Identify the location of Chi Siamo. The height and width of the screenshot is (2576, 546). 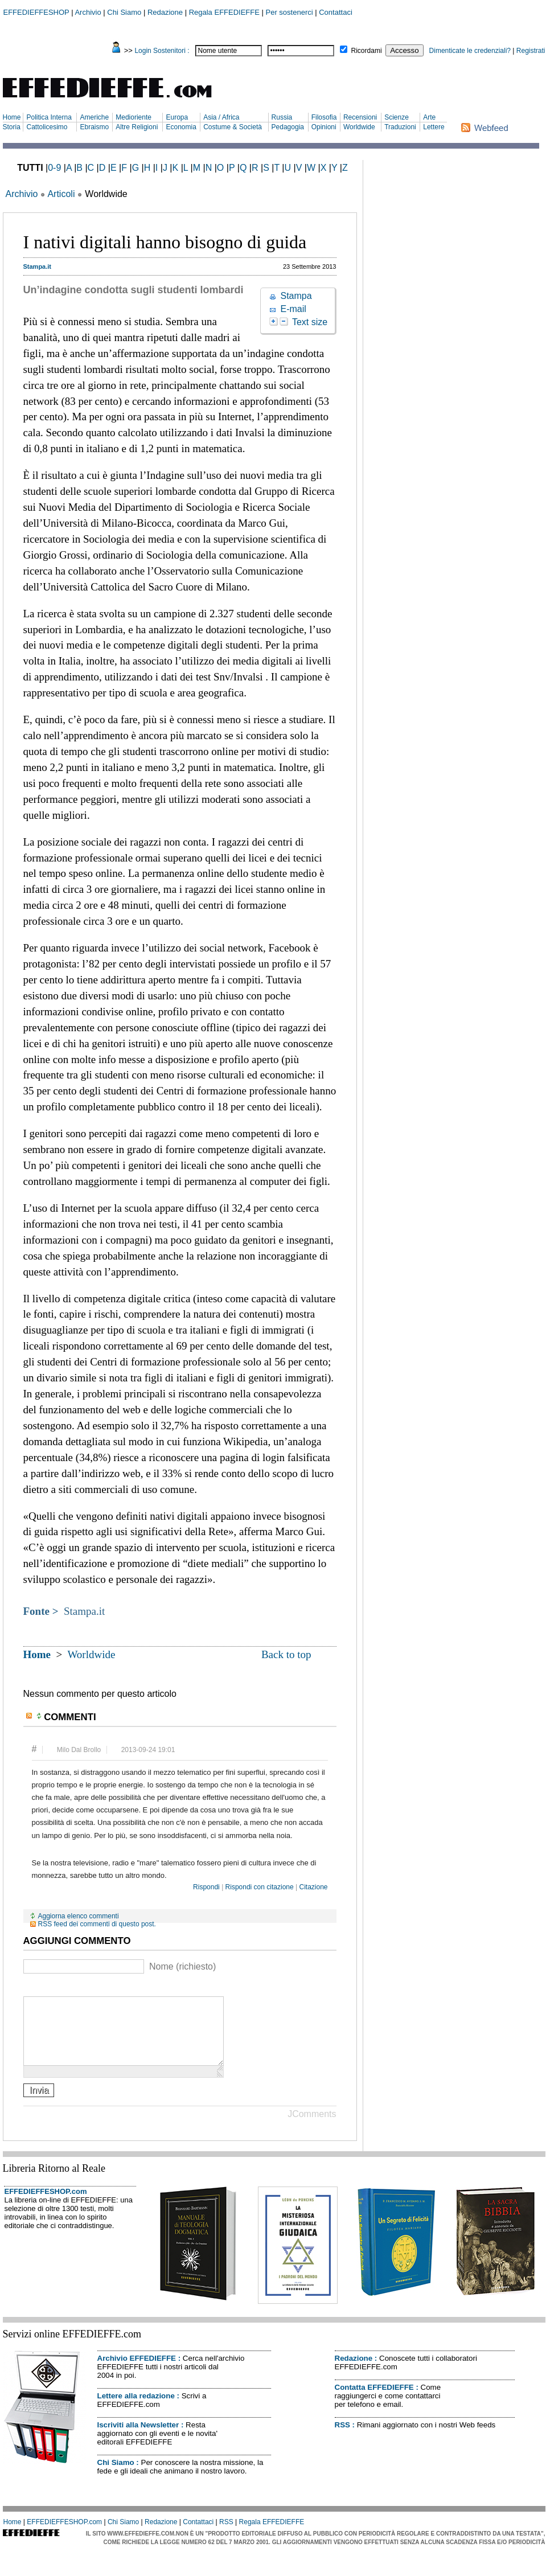
(124, 12).